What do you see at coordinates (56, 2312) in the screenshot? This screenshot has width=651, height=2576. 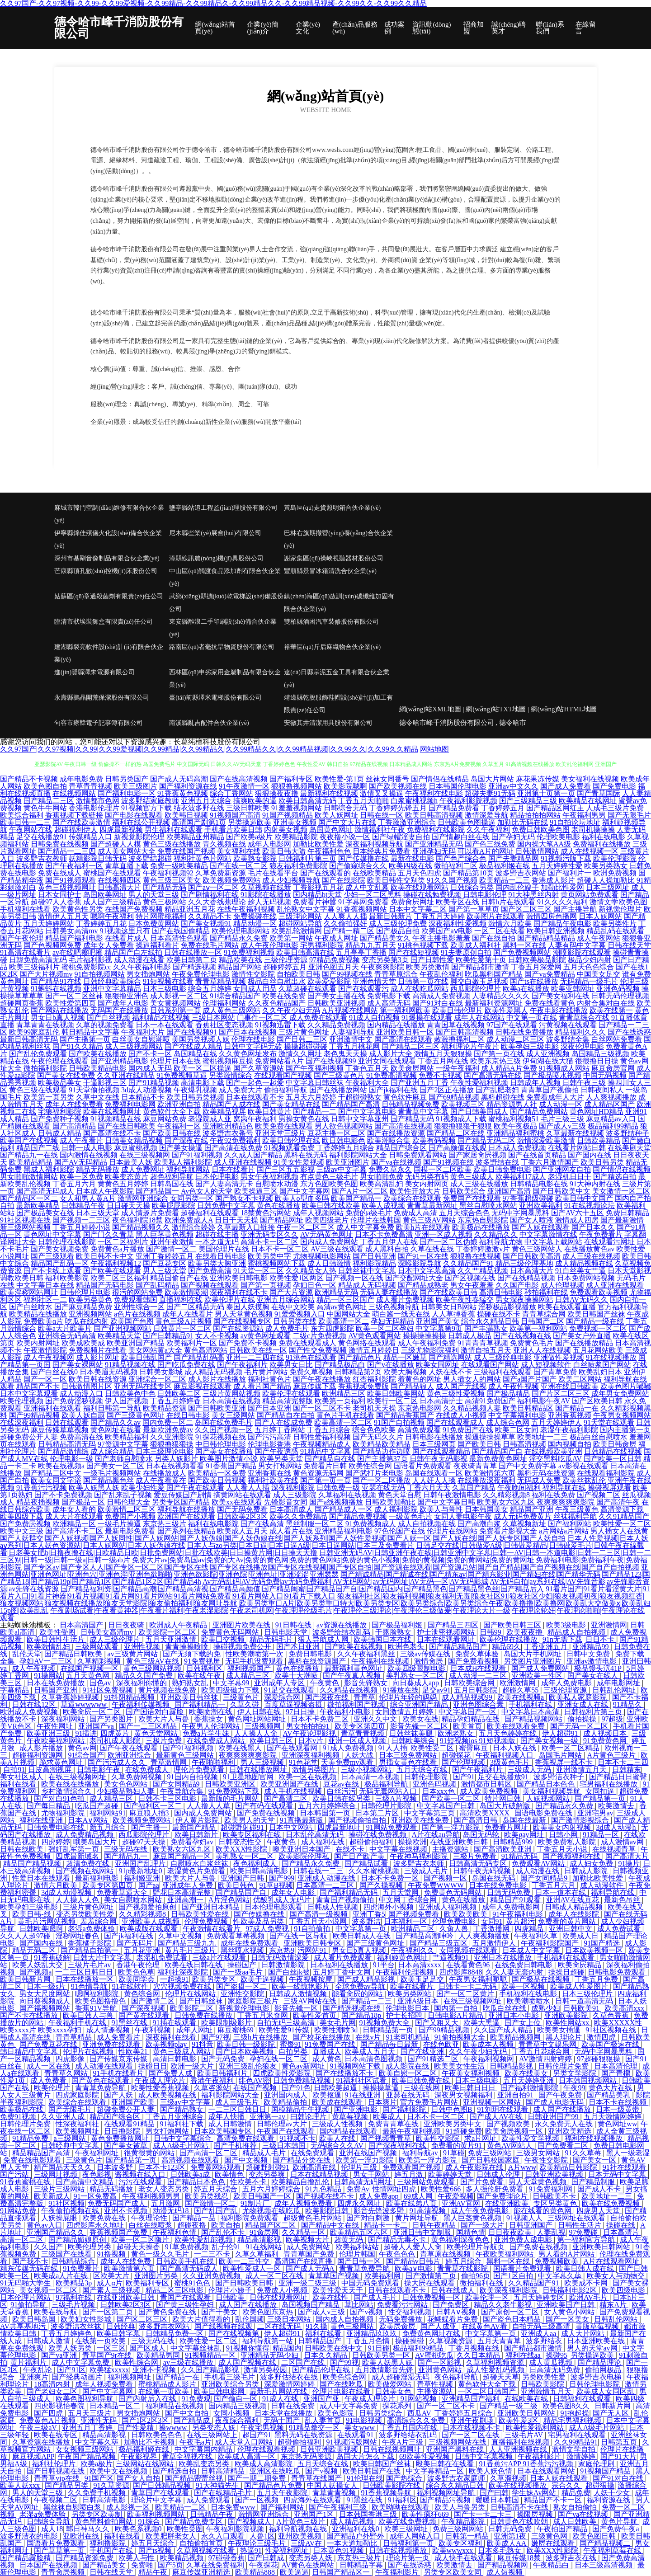 I see `欧美在线导航` at bounding box center [56, 2312].